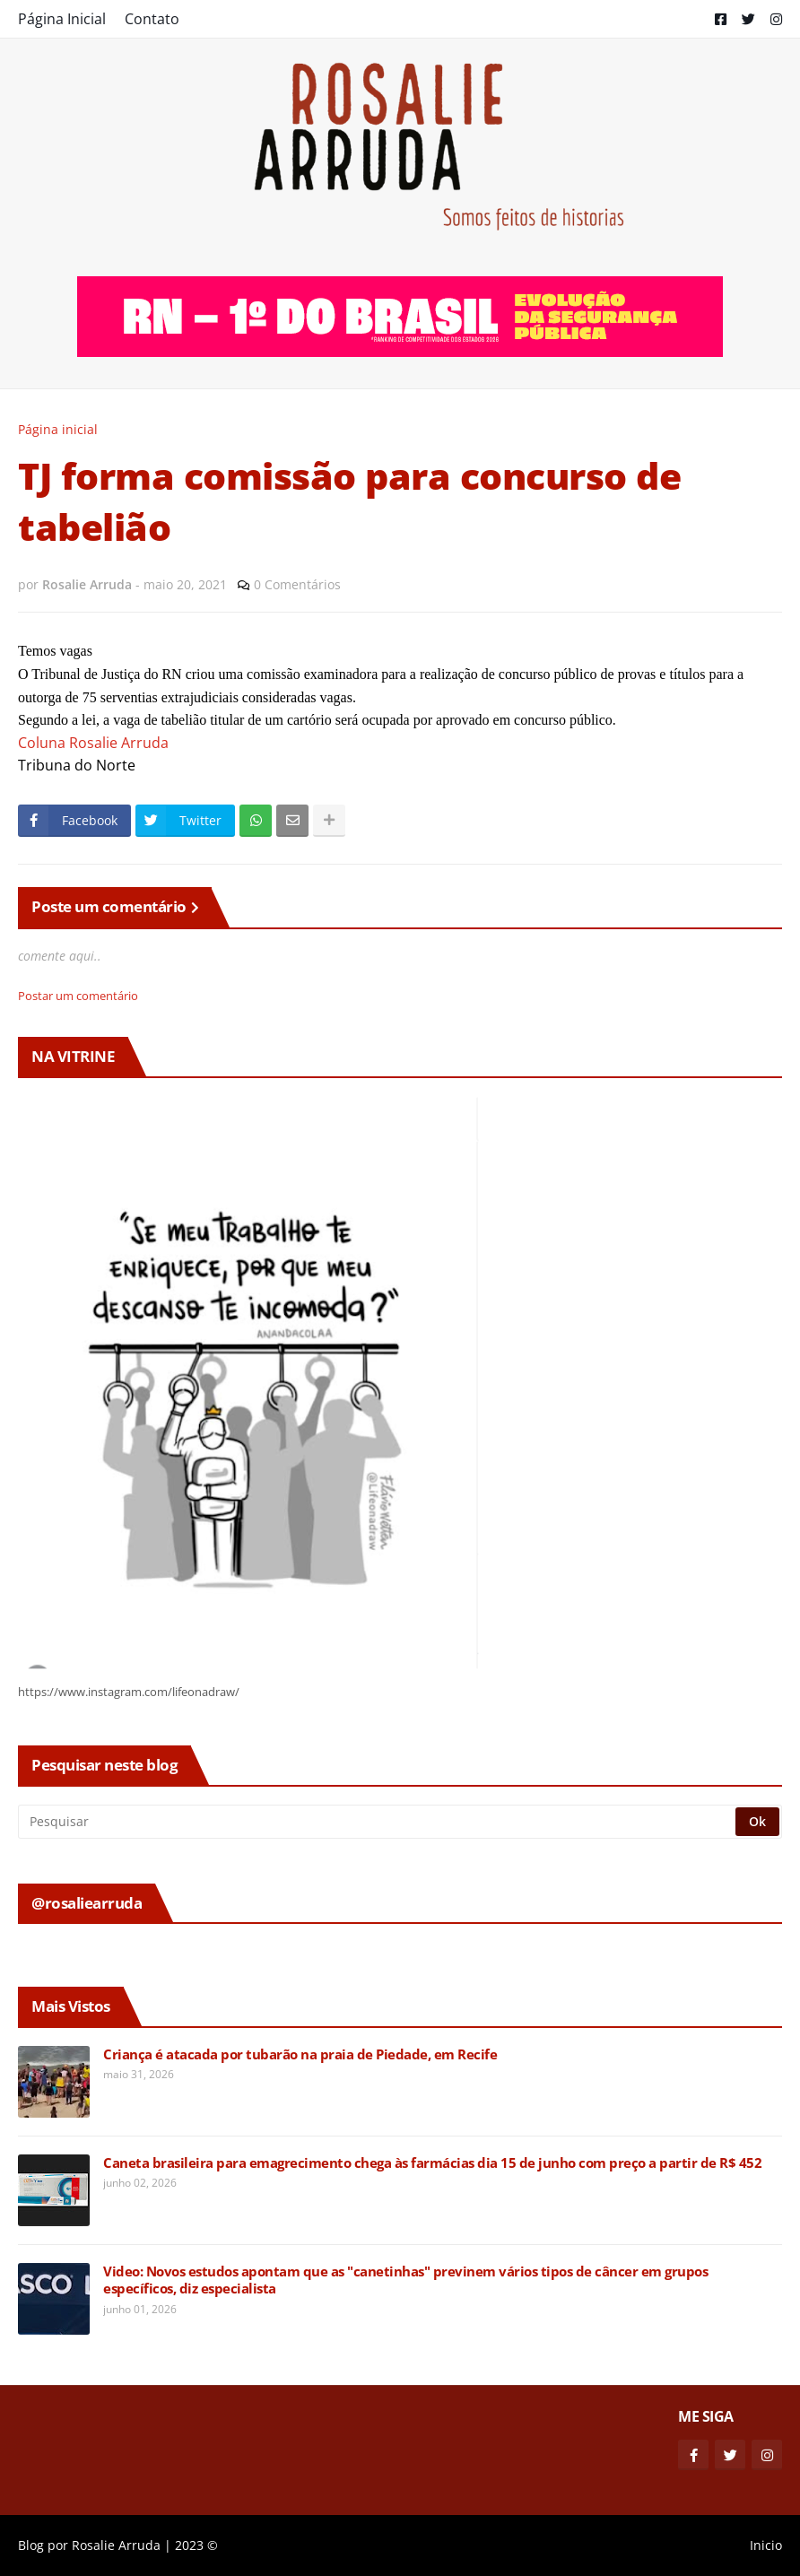  I want to click on Criança é atacada por tubarão na praia de Piedade, em Recife, so click(300, 2054).